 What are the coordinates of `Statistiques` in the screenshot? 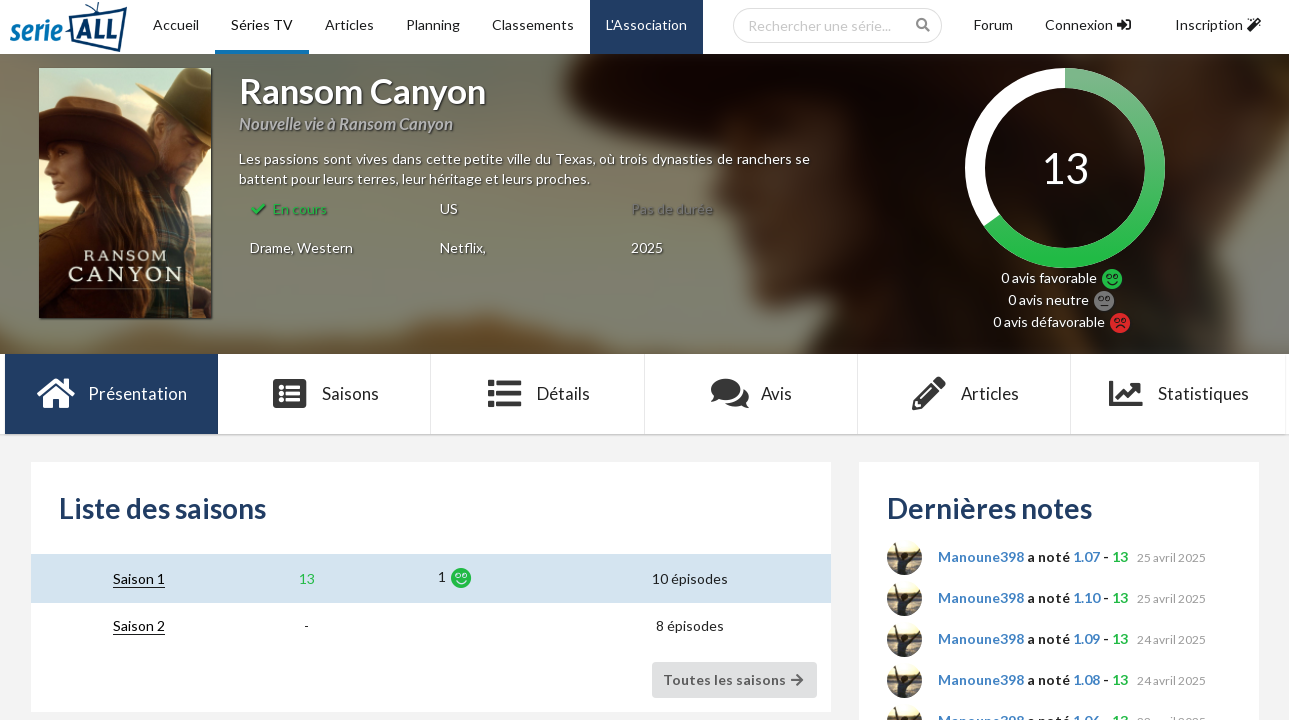 It's located at (1177, 394).